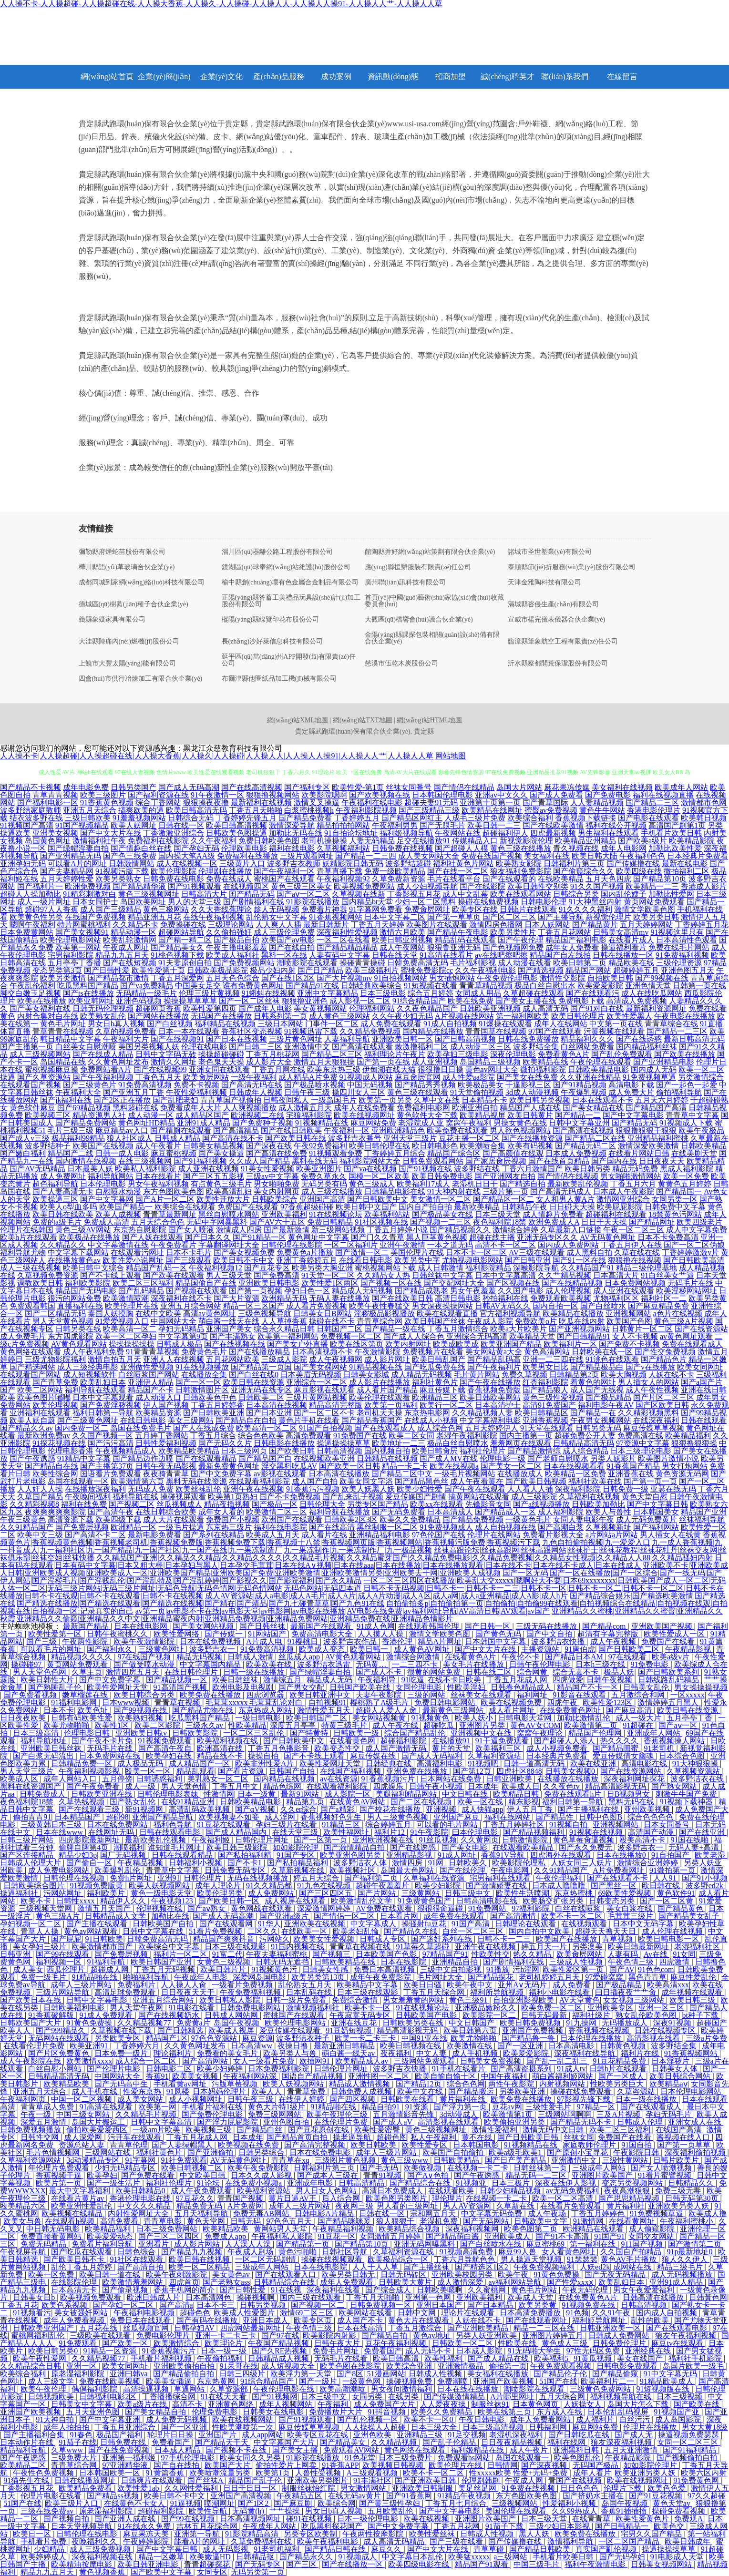 This screenshot has height=2576, width=729. What do you see at coordinates (693, 1260) in the screenshot?
I see `国产日韩欧美高清` at bounding box center [693, 1260].